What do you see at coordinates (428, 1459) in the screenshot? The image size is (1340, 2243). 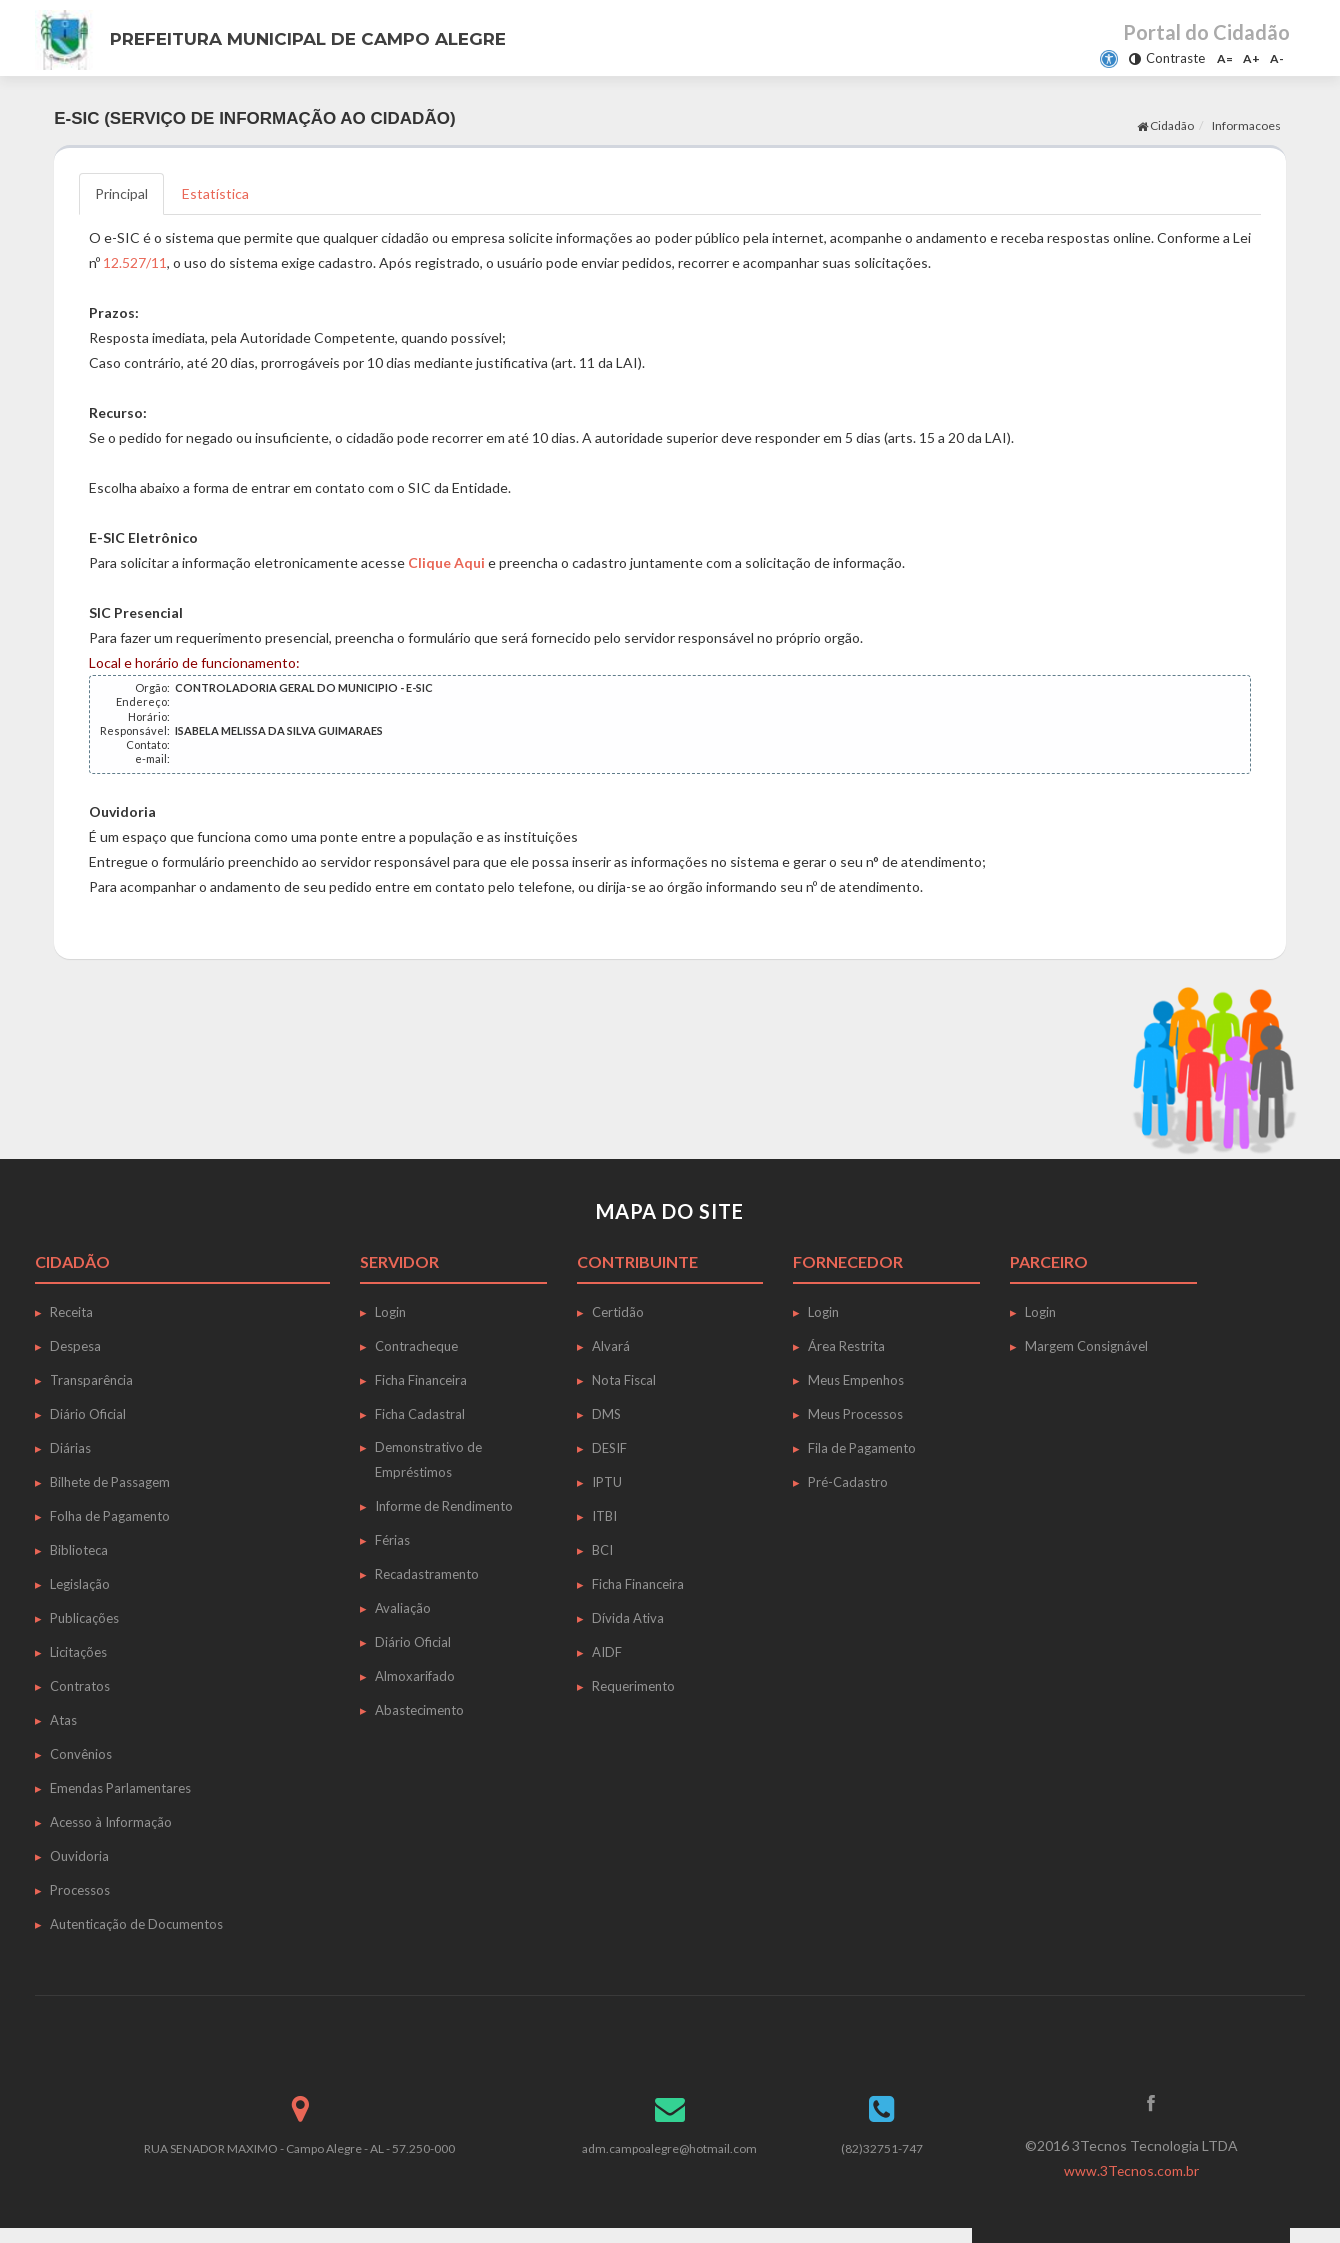 I see `Demonstrativo de Empréstimos` at bounding box center [428, 1459].